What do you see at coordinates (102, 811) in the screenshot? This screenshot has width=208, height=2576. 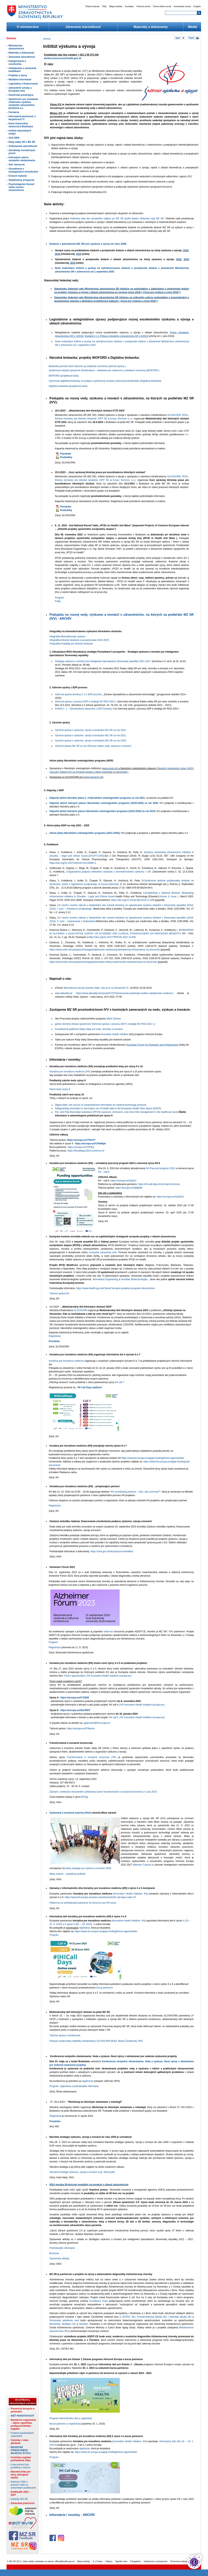 I see `Odpočet aktivít Akčných plánov Národného onkologického programu (2018-2020) za rok 2019` at bounding box center [102, 811].